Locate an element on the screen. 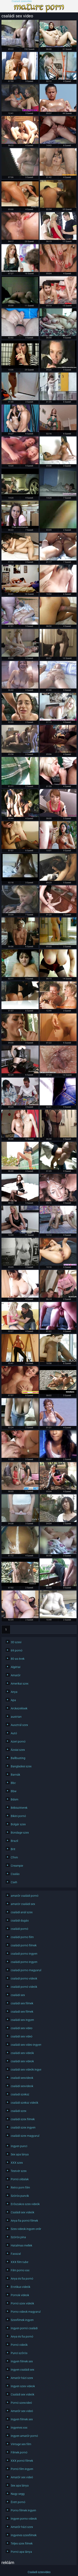 The image size is (78, 2576). Nagy segg is located at coordinates (18, 2493).